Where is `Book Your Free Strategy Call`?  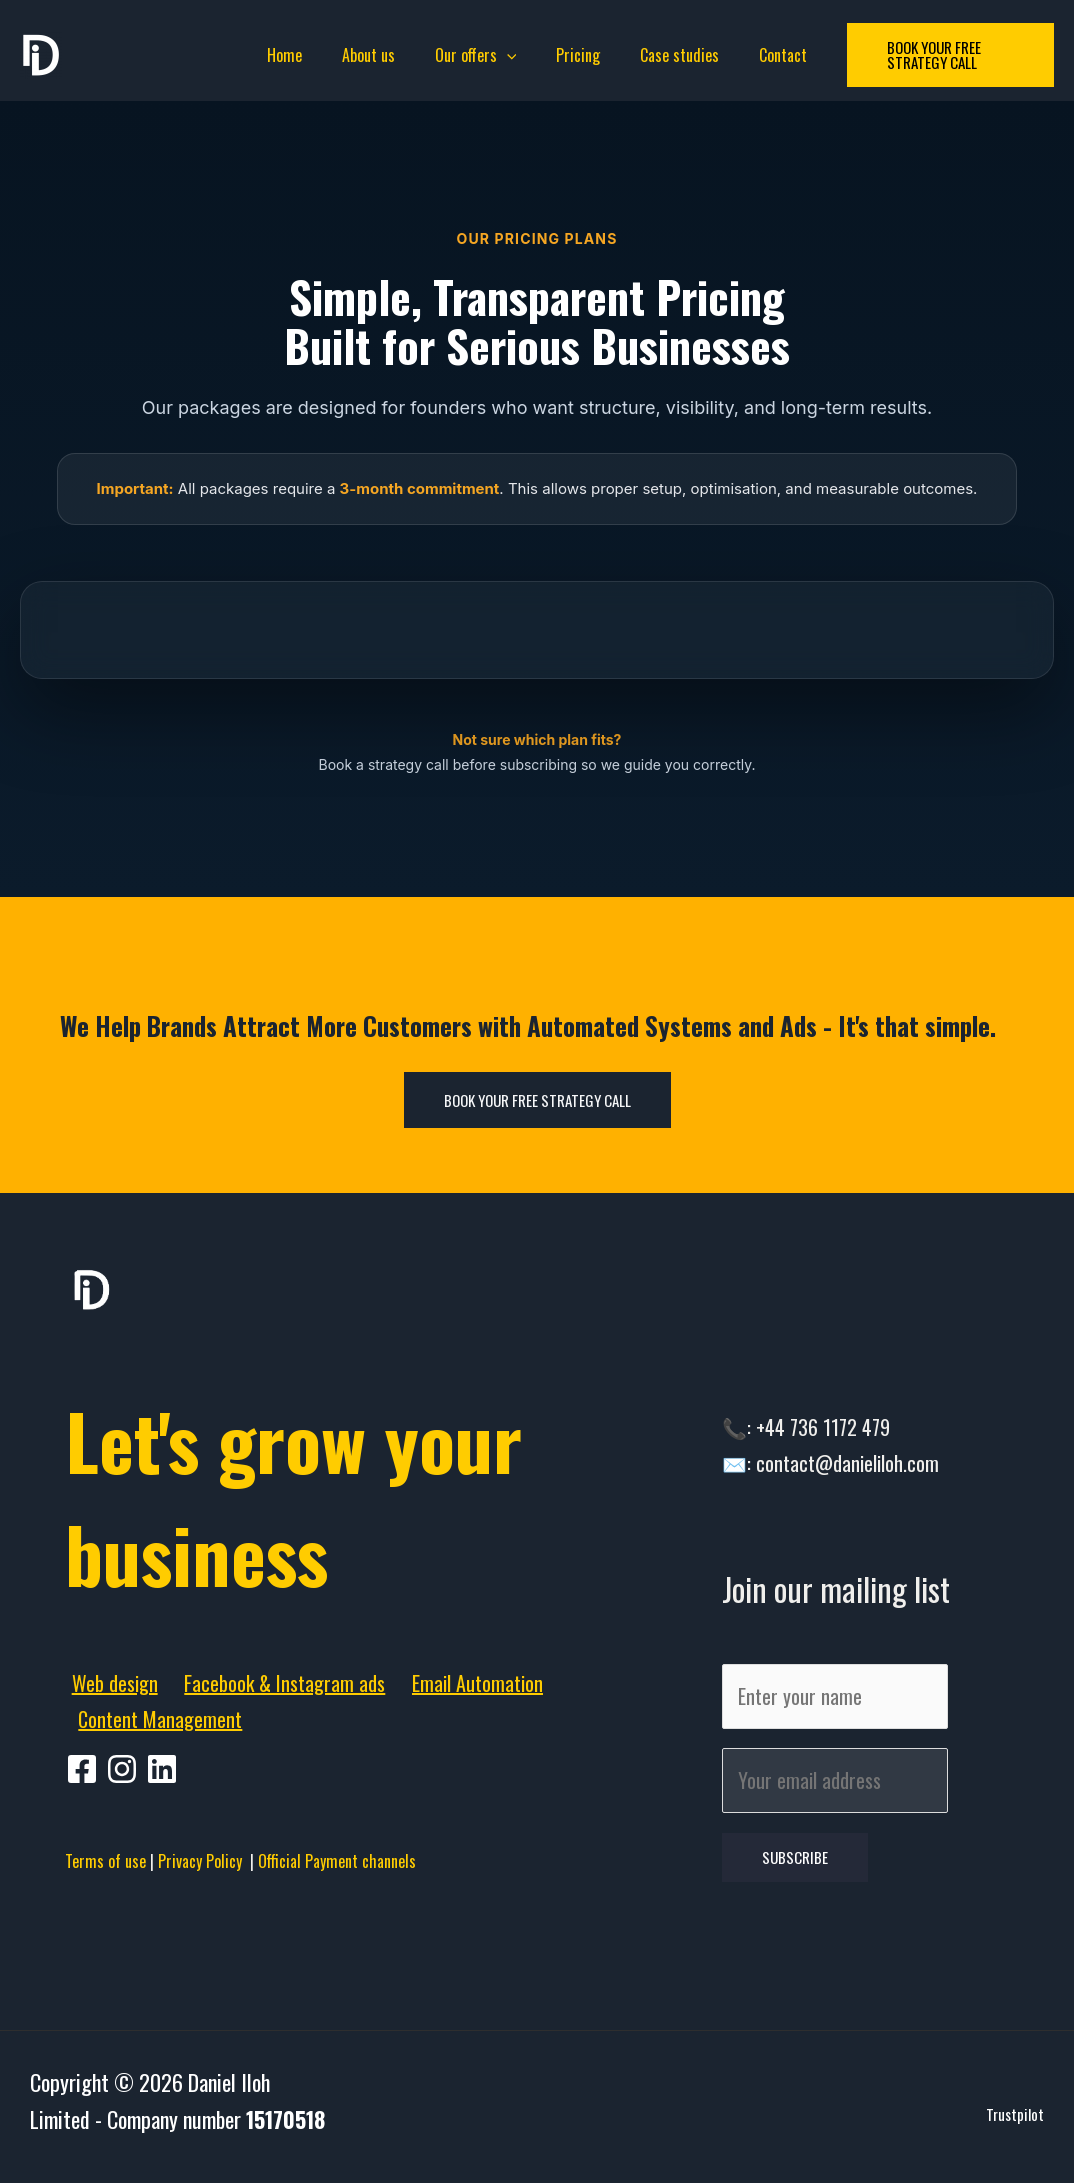 Book Your Free Strategy Call is located at coordinates (537, 1100).